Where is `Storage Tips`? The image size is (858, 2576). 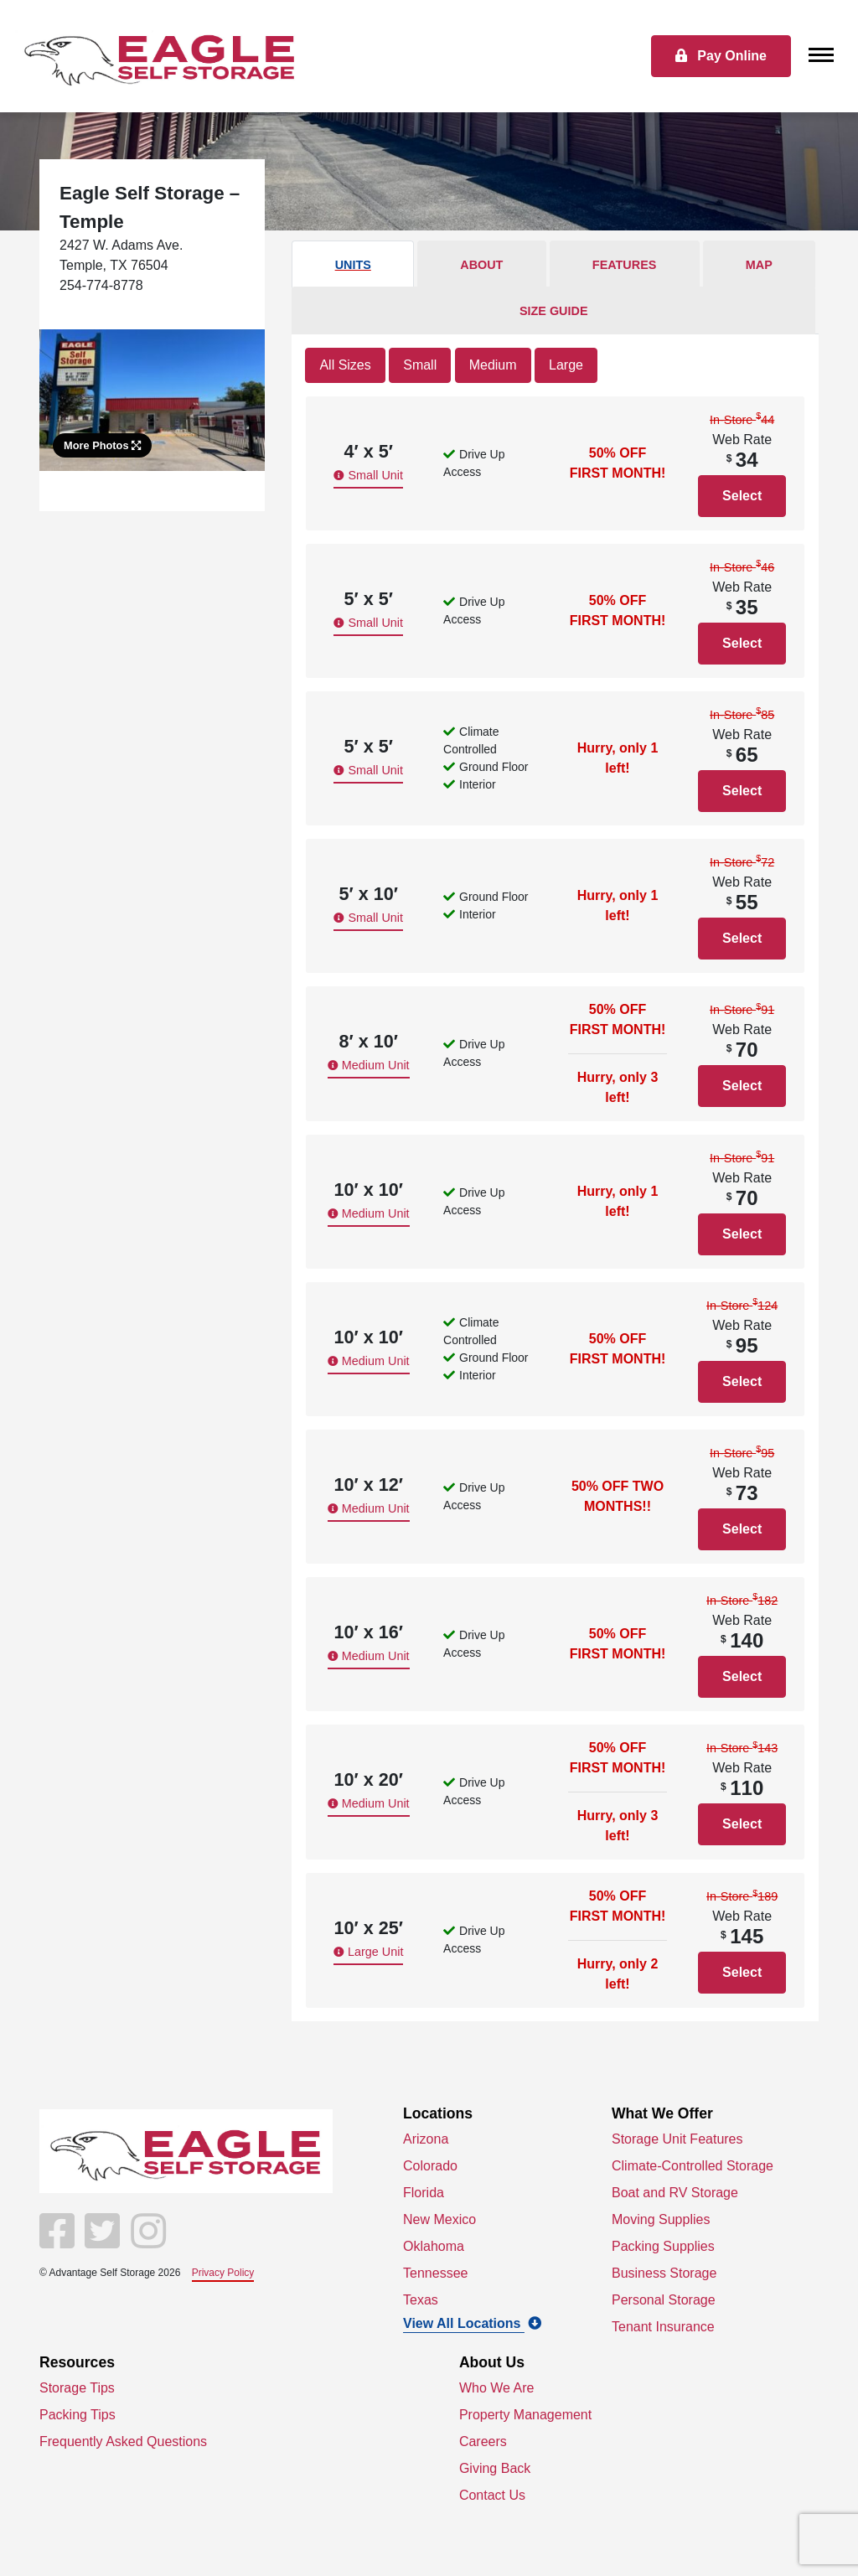 Storage Tips is located at coordinates (77, 2388).